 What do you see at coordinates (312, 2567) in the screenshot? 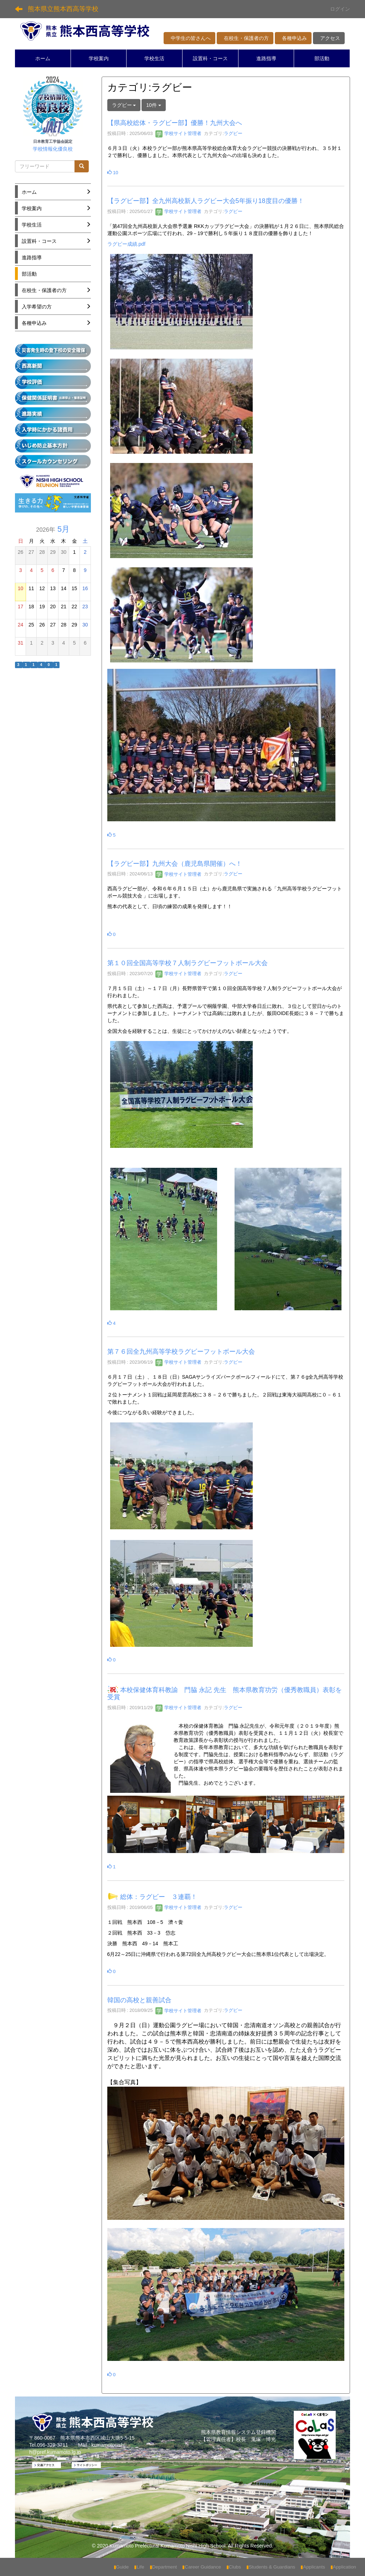
I see `Applicants` at bounding box center [312, 2567].